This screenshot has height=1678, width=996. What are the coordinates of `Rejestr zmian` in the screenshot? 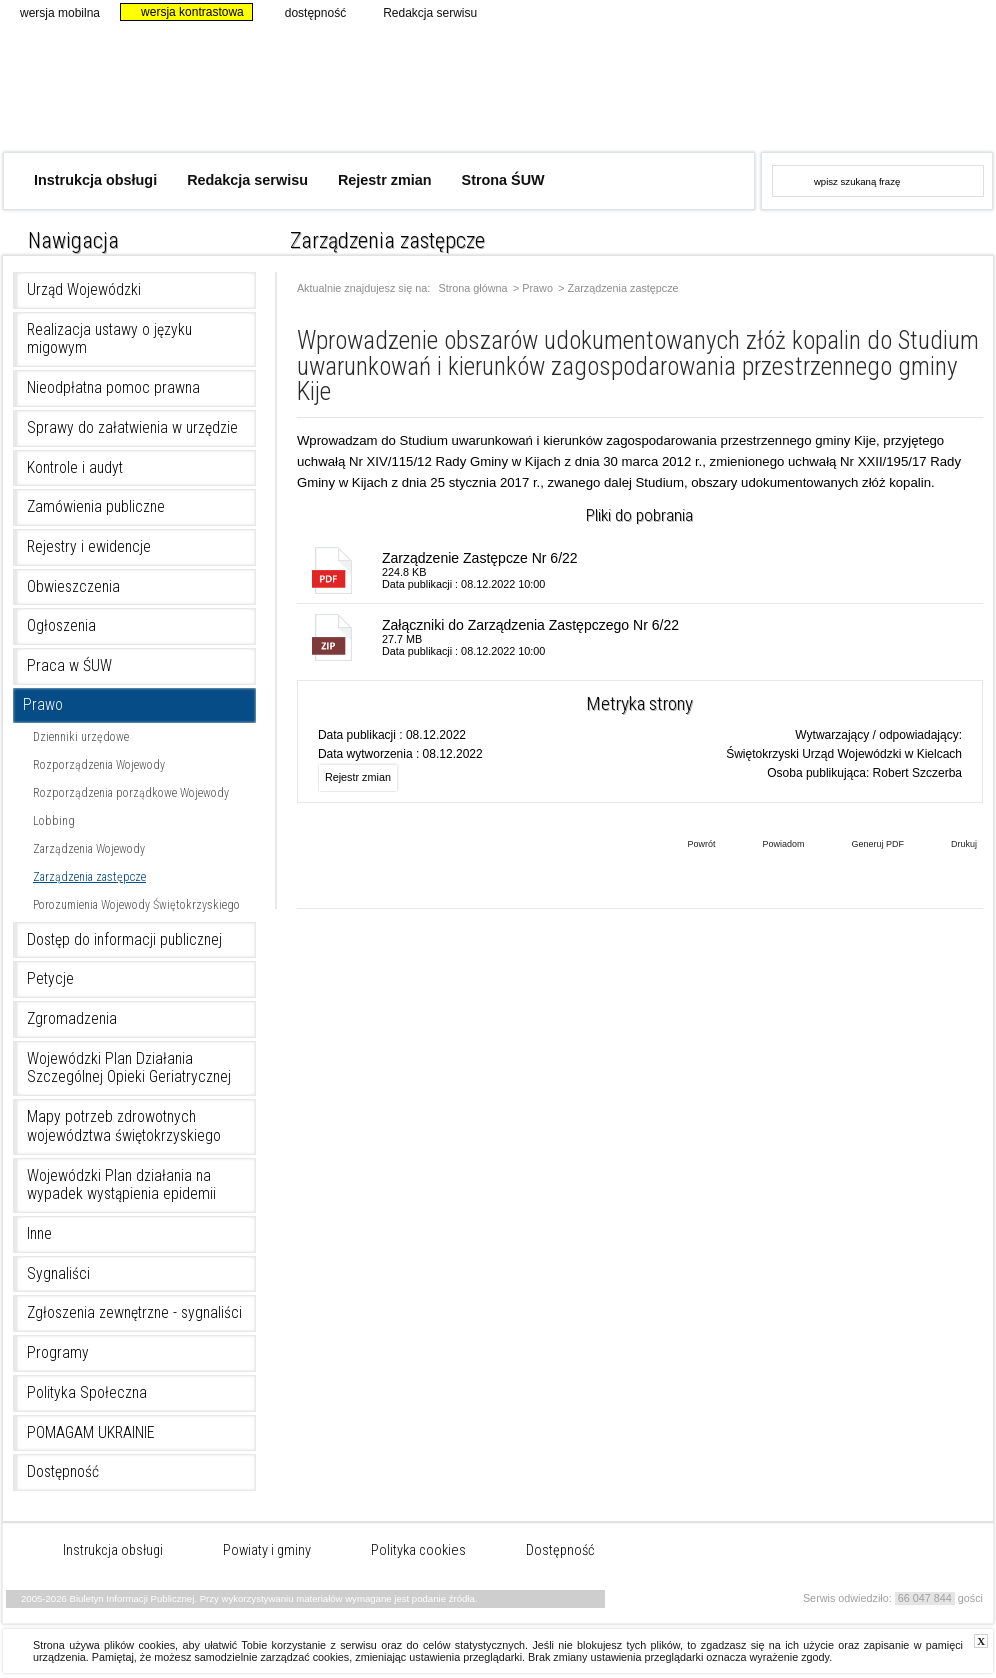 It's located at (385, 180).